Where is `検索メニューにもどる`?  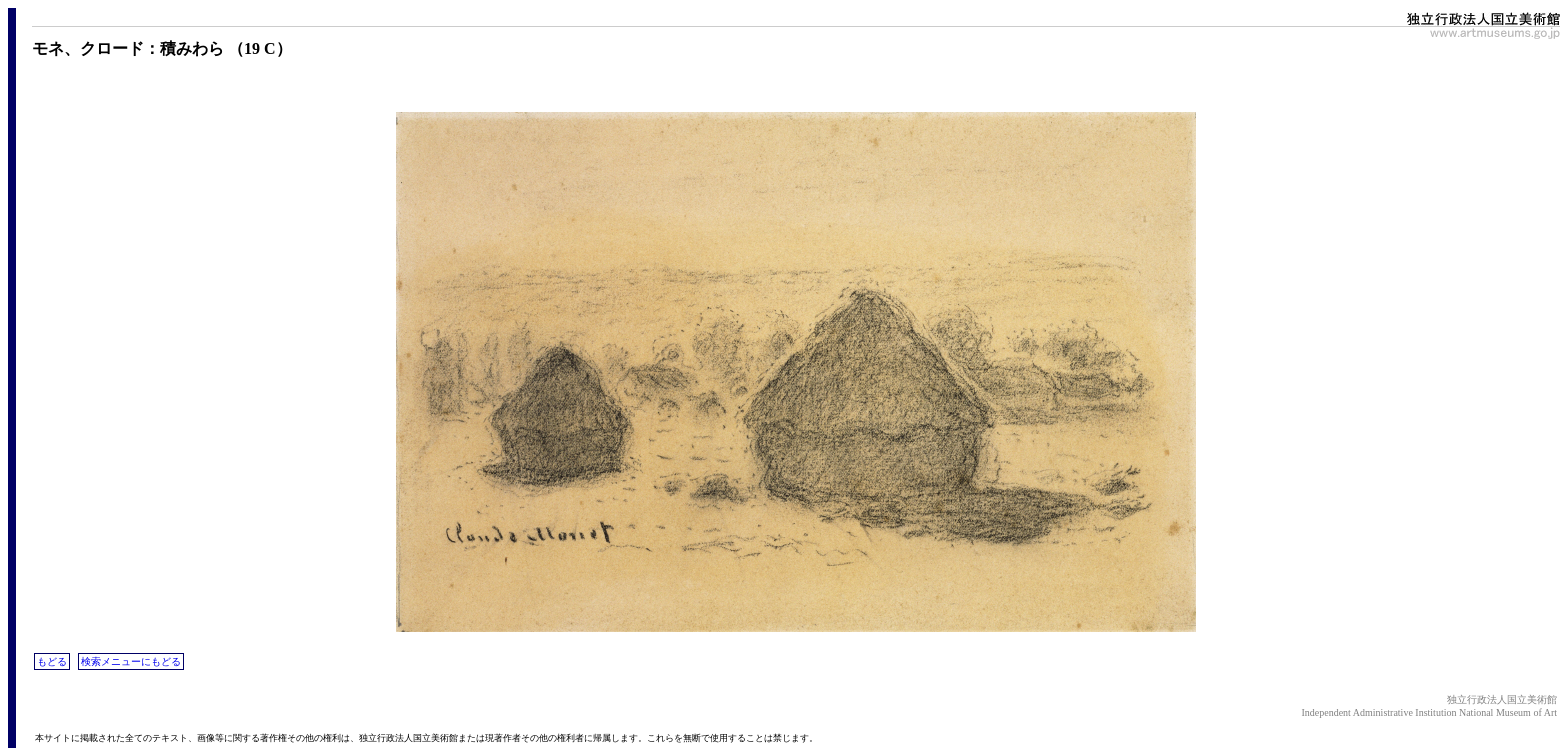 検索メニューにもどる is located at coordinates (131, 661).